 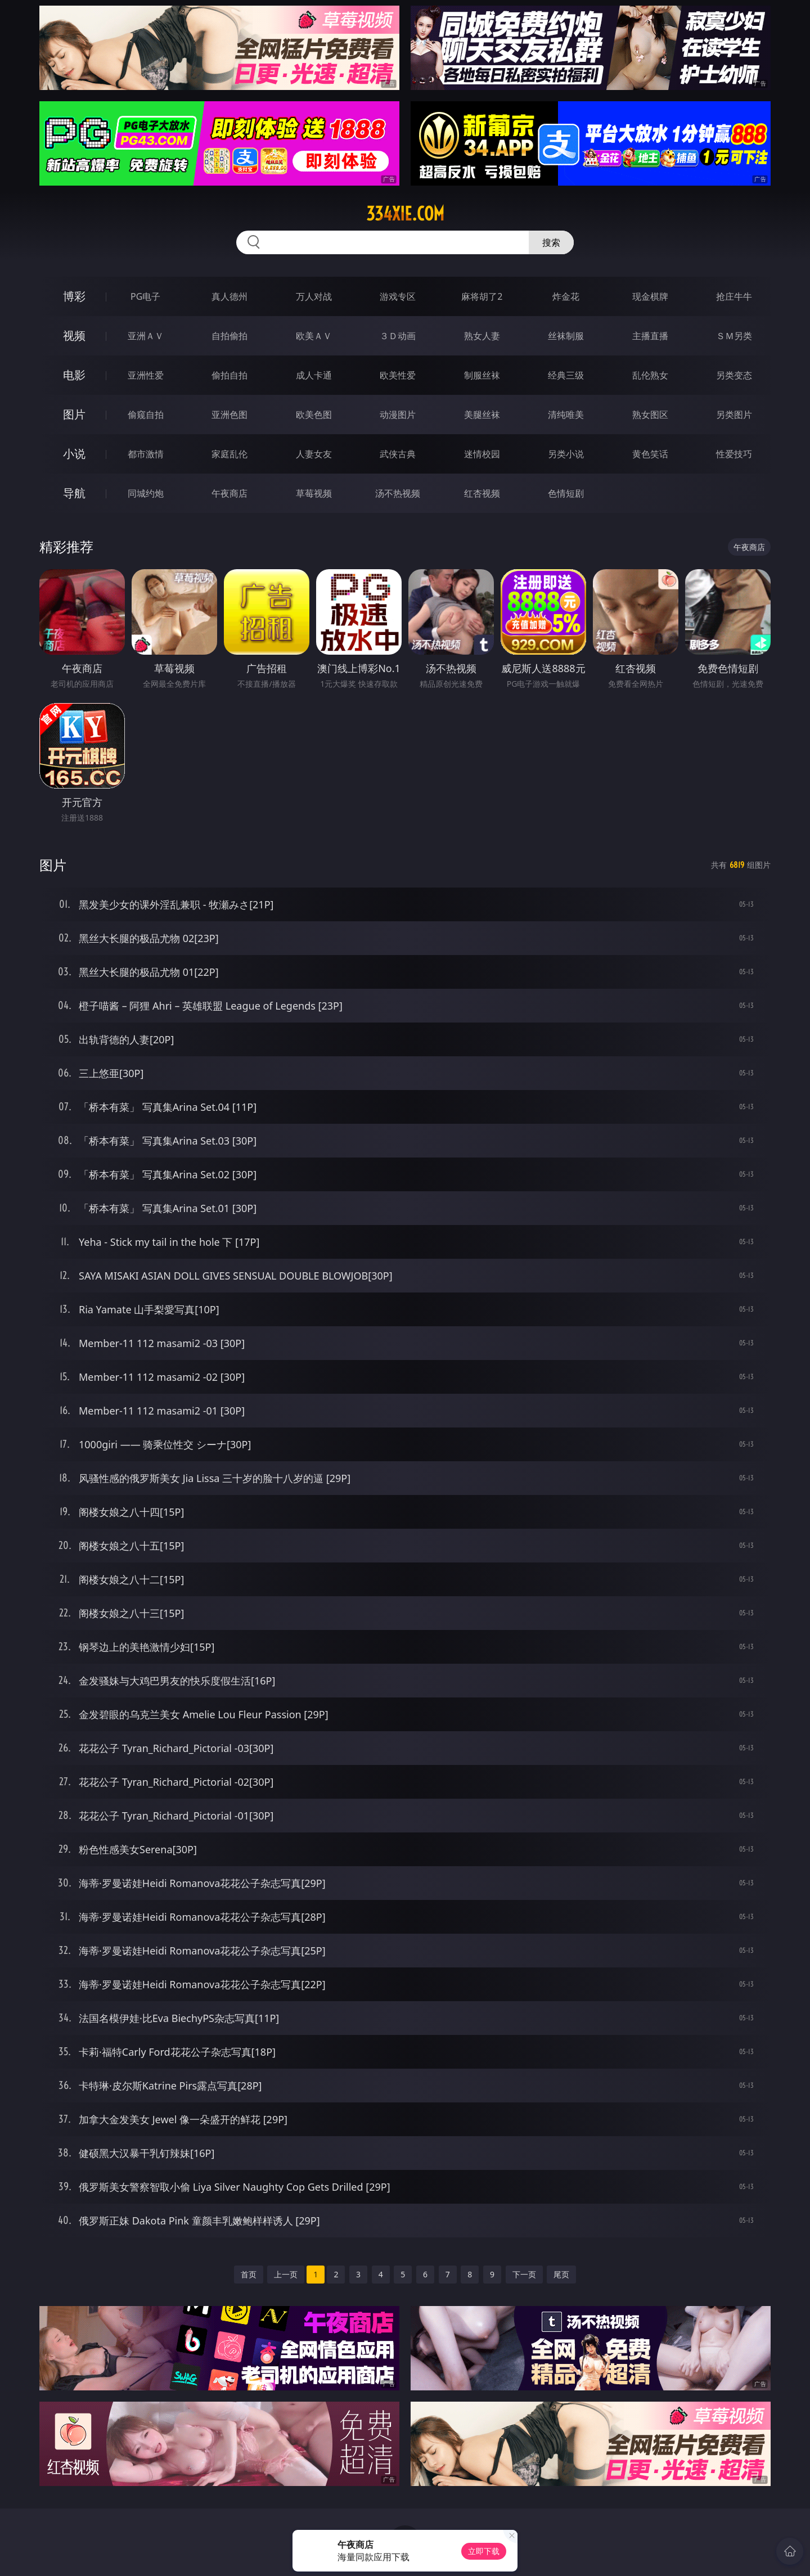 What do you see at coordinates (146, 336) in the screenshot?
I see `亚洲ＡＶ` at bounding box center [146, 336].